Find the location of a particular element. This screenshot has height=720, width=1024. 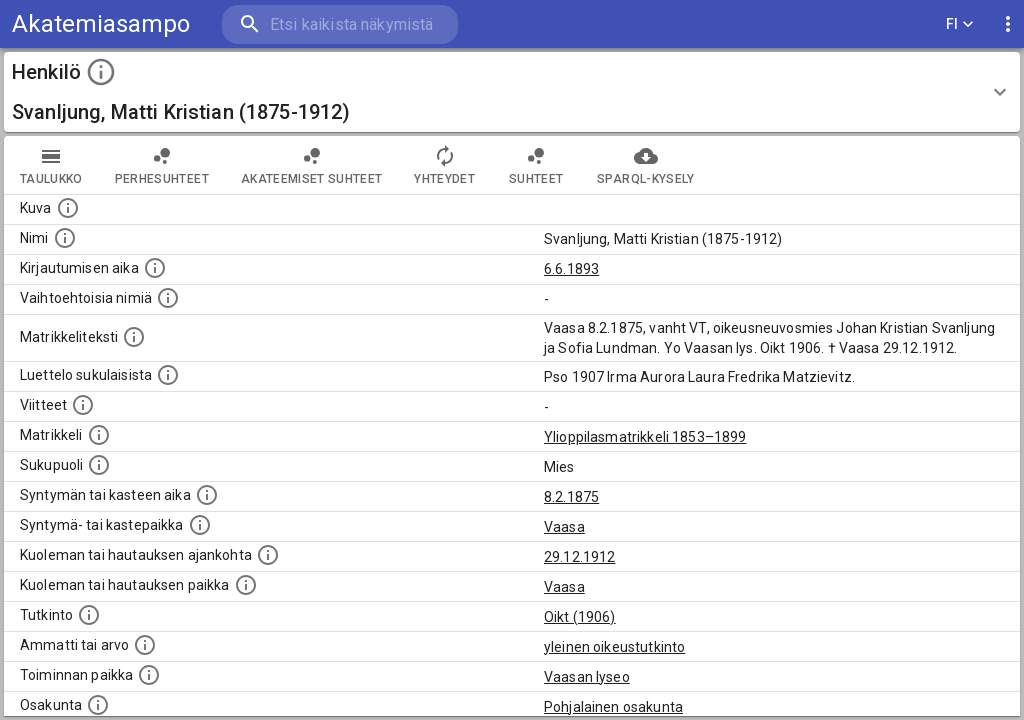

FI is located at coordinates (960, 24).